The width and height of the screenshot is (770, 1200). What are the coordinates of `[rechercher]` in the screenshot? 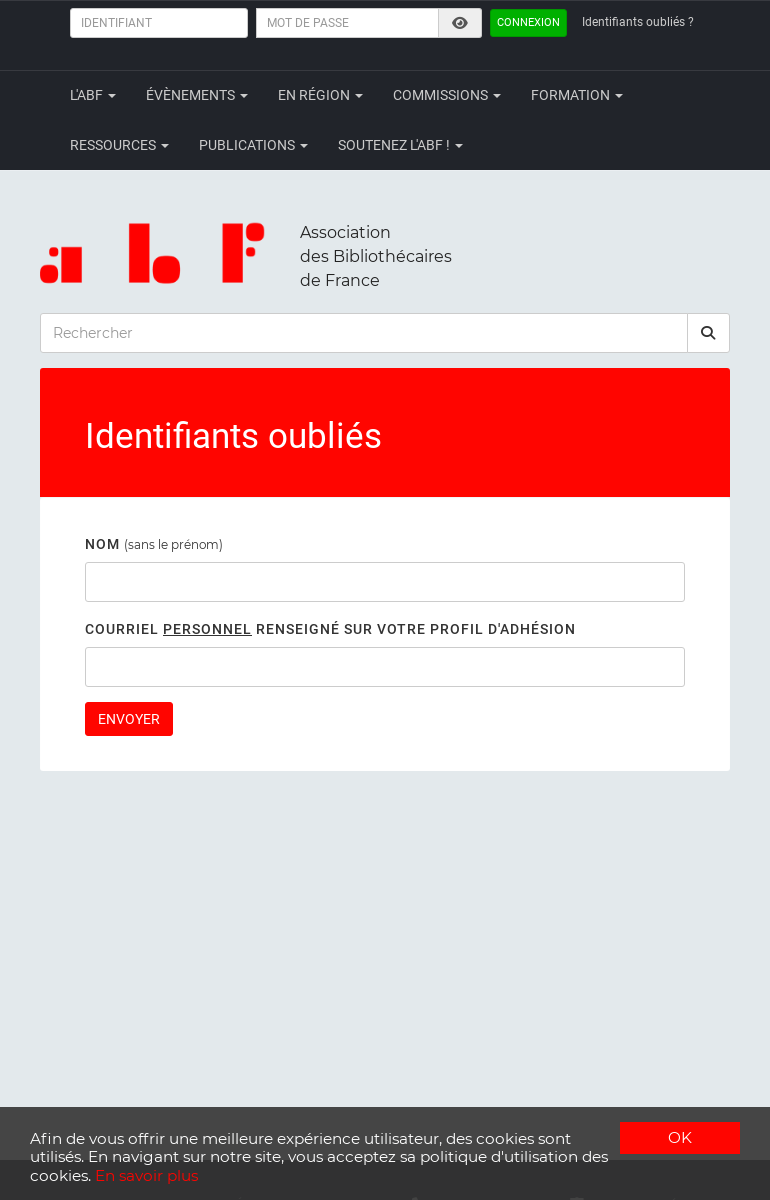 It's located at (709, 333).